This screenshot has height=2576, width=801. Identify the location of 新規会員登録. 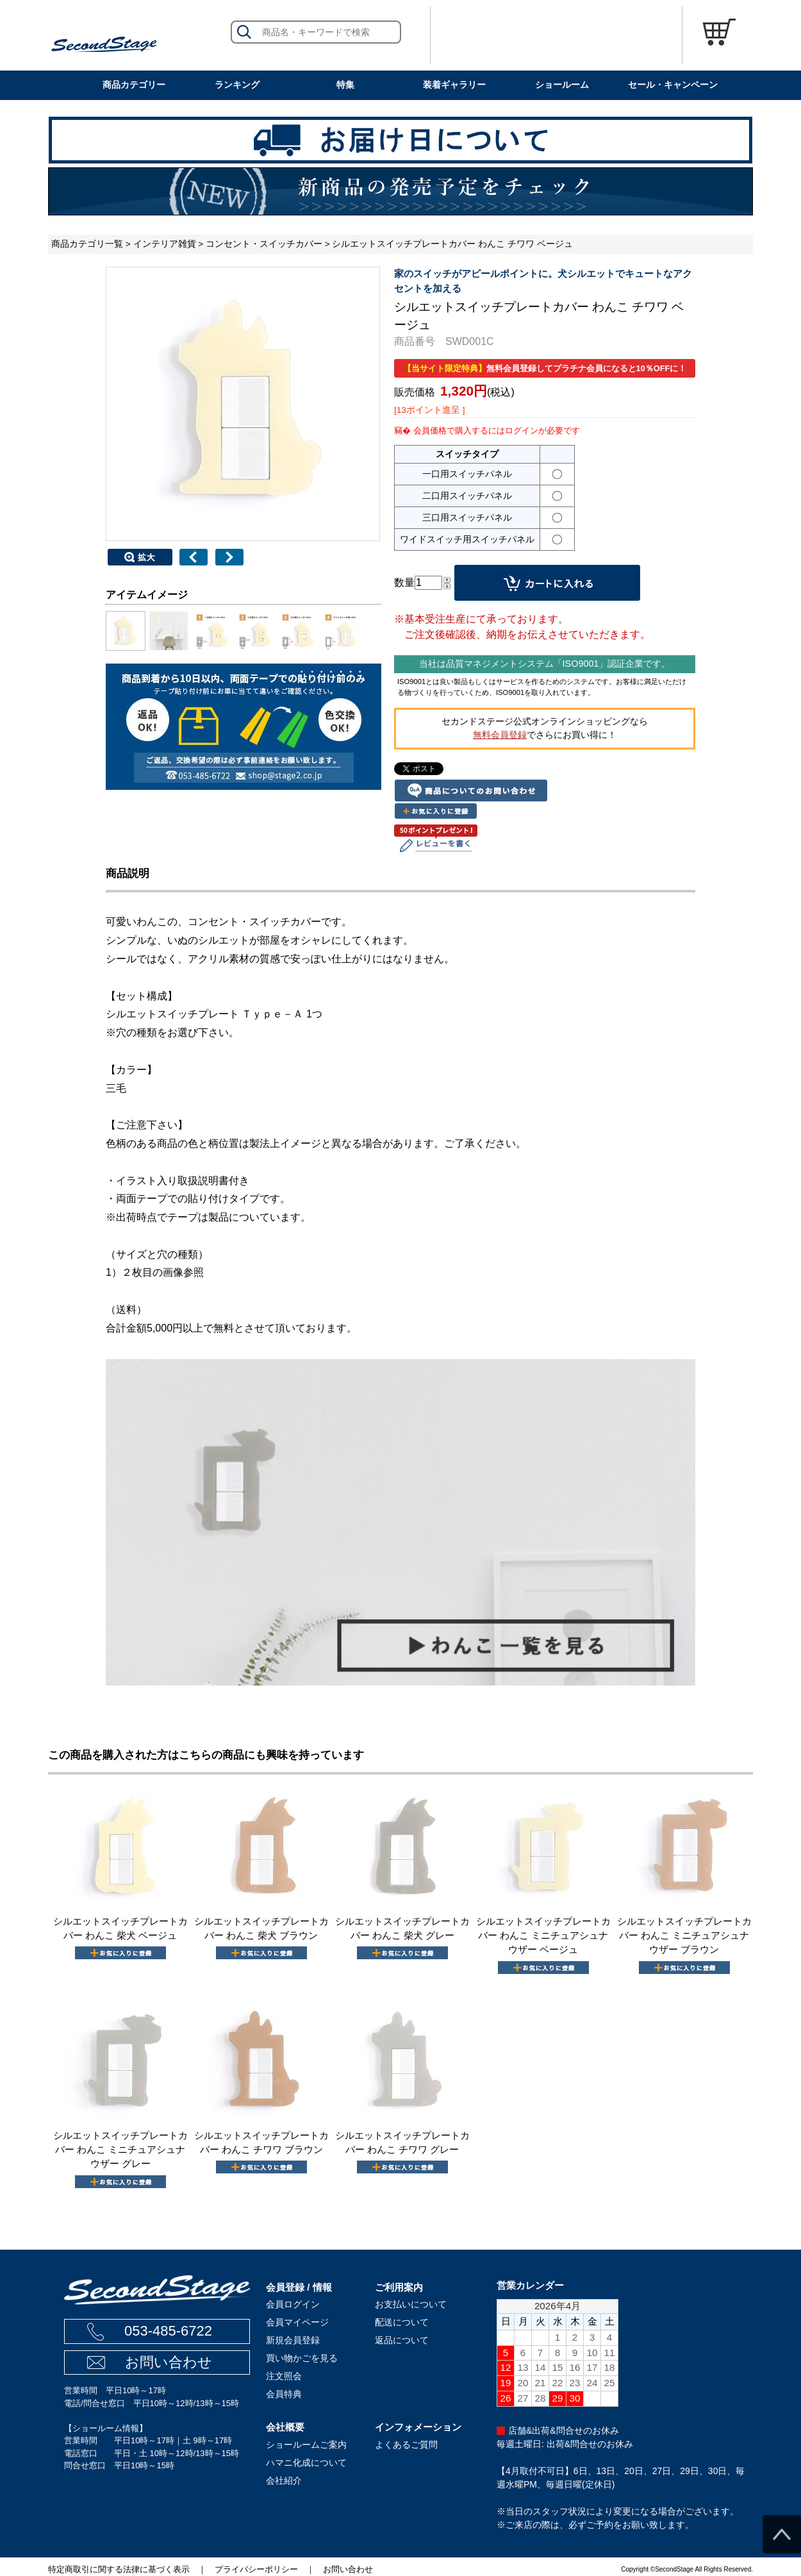
(293, 2340).